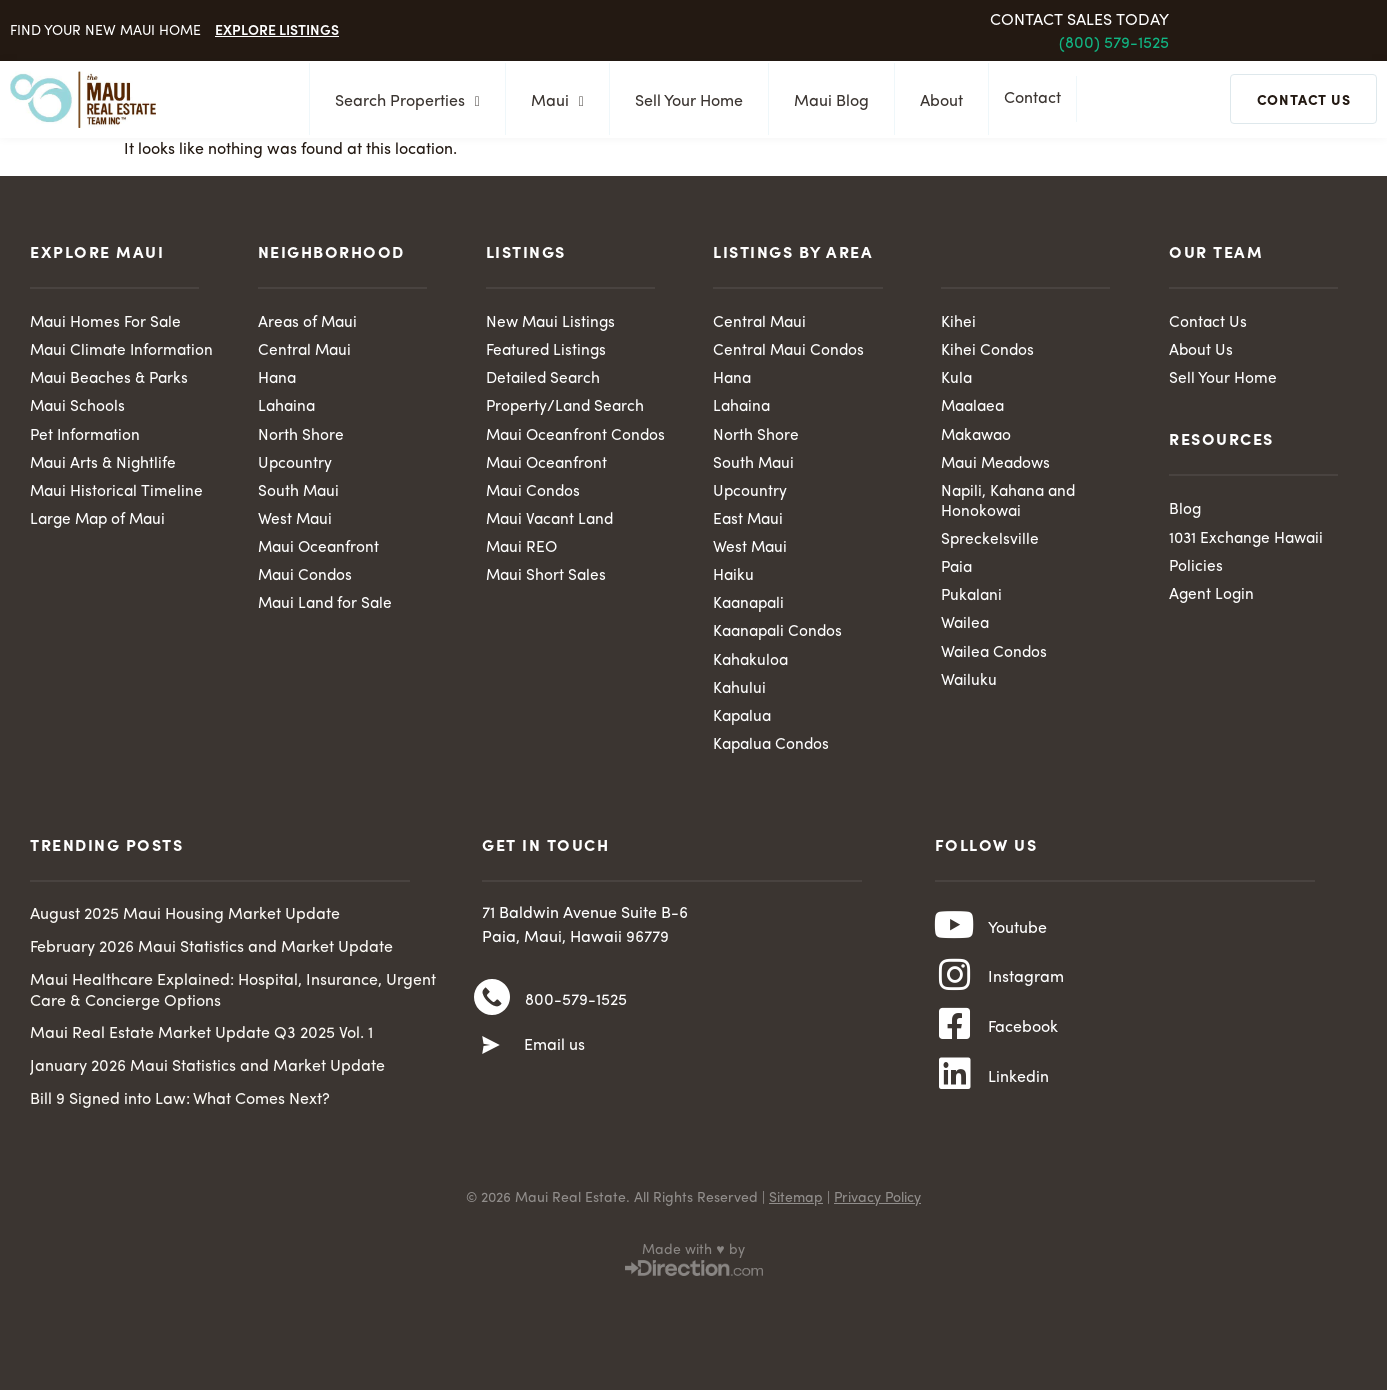 The image size is (1387, 1399). What do you see at coordinates (825, 102) in the screenshot?
I see `Maui Blog` at bounding box center [825, 102].